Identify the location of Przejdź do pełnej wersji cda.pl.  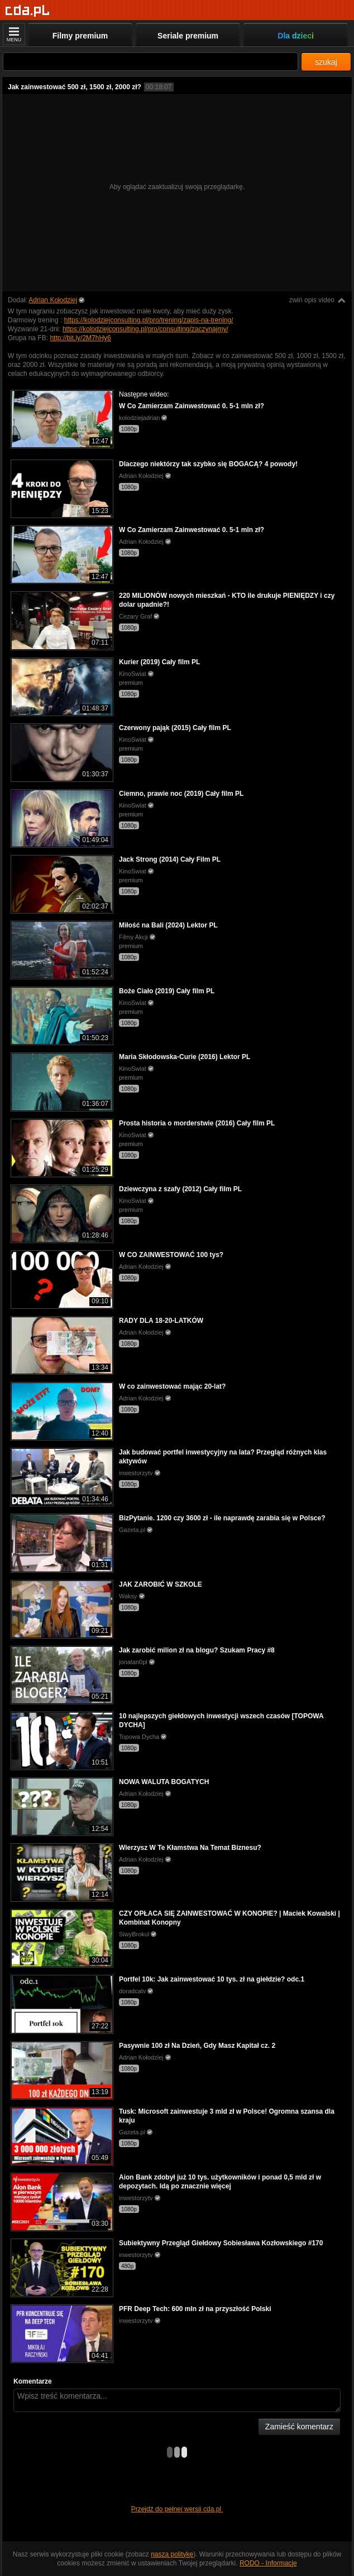
(177, 2509).